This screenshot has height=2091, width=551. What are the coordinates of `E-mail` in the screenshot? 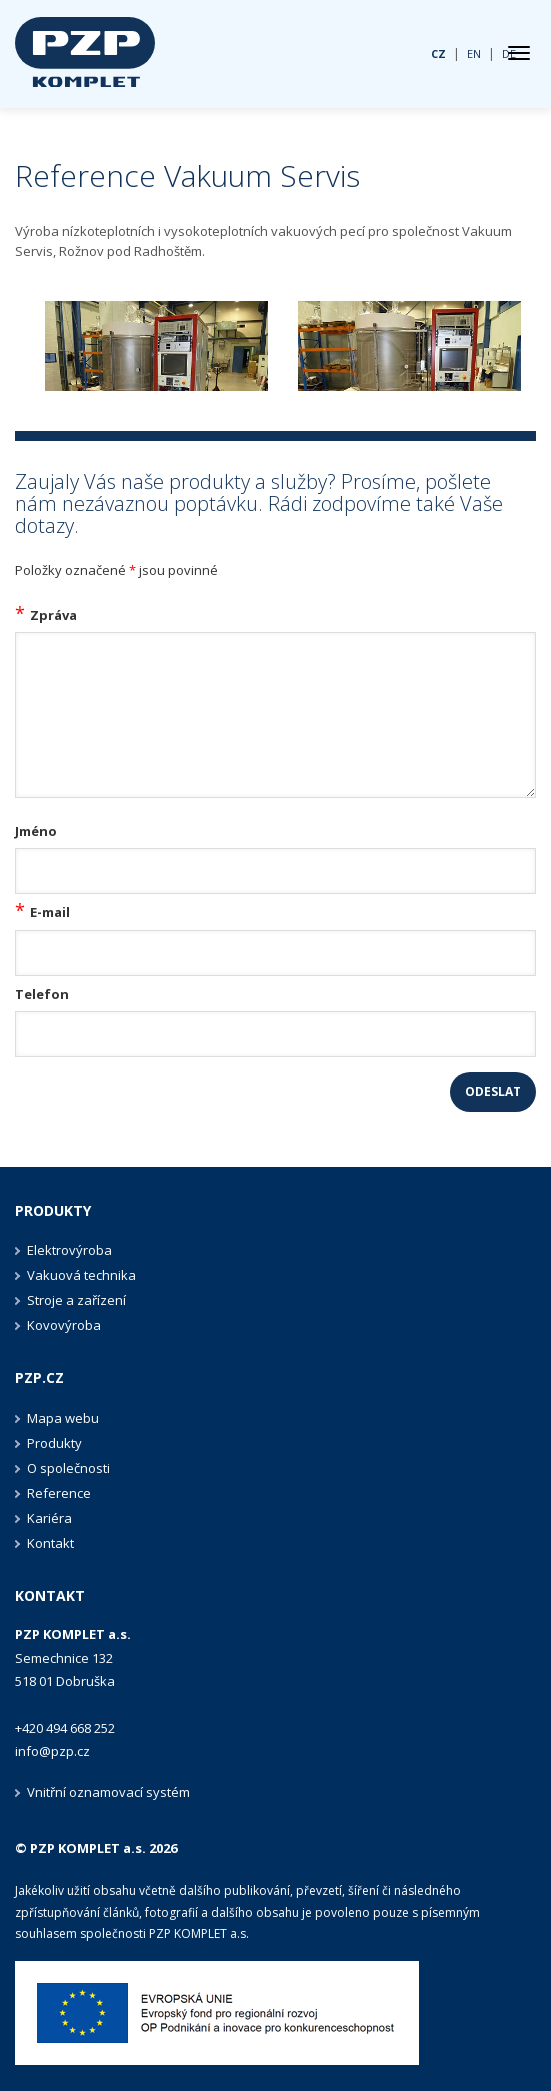 It's located at (50, 912).